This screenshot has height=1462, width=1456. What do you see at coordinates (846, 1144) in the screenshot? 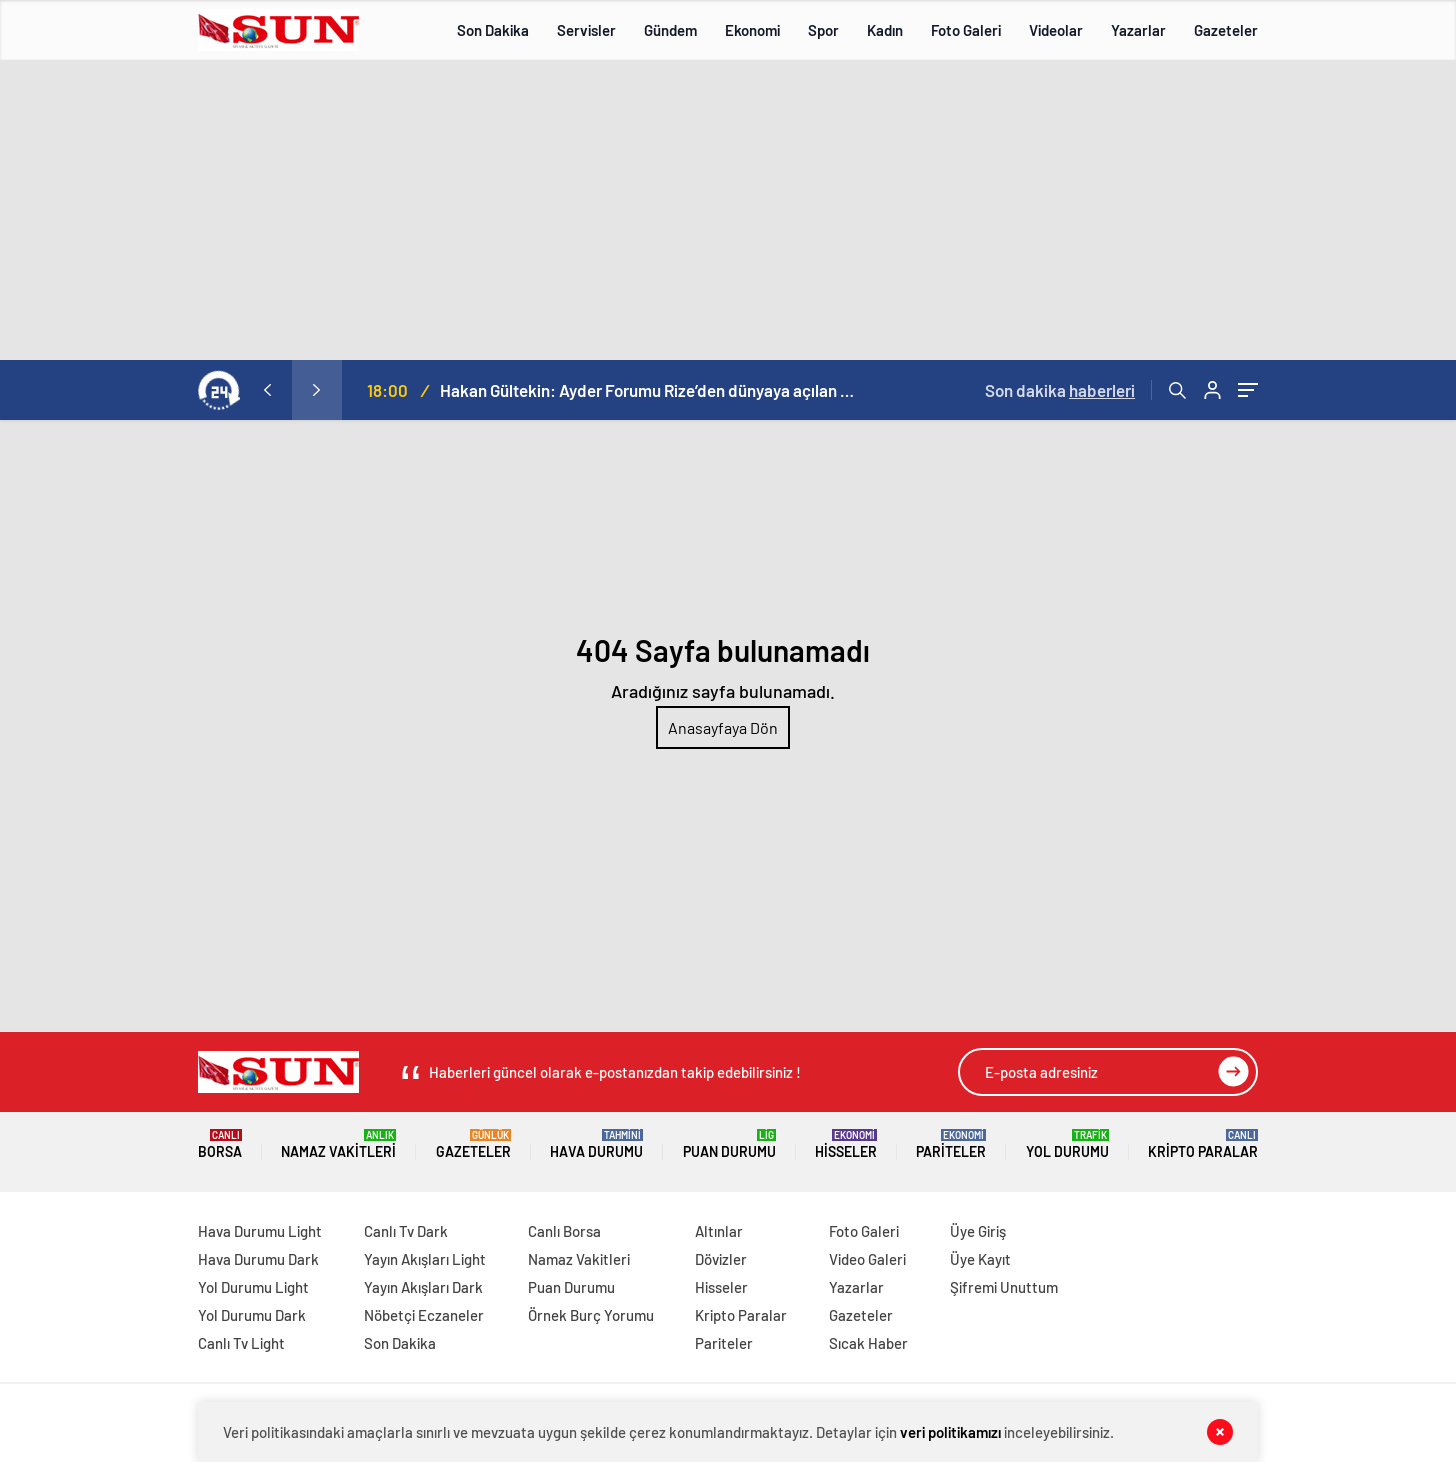
I see `Hisseler` at bounding box center [846, 1144].